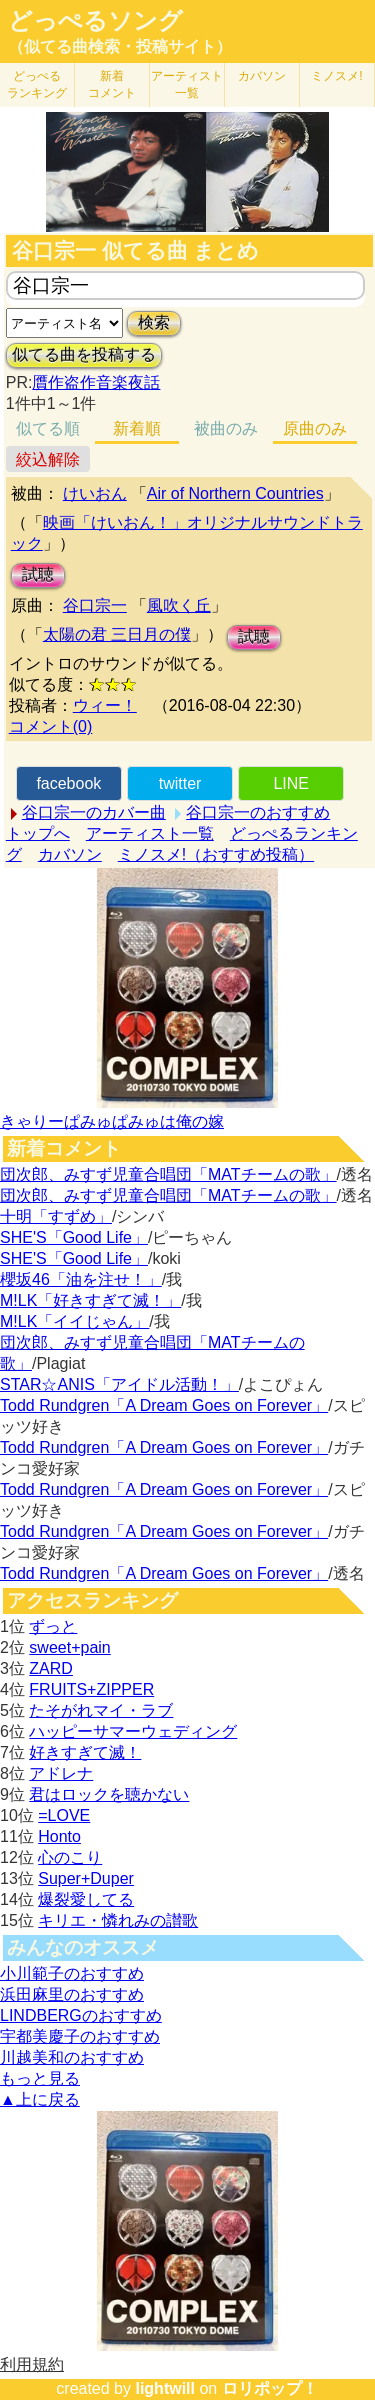  What do you see at coordinates (38, 574) in the screenshot?
I see `試聴` at bounding box center [38, 574].